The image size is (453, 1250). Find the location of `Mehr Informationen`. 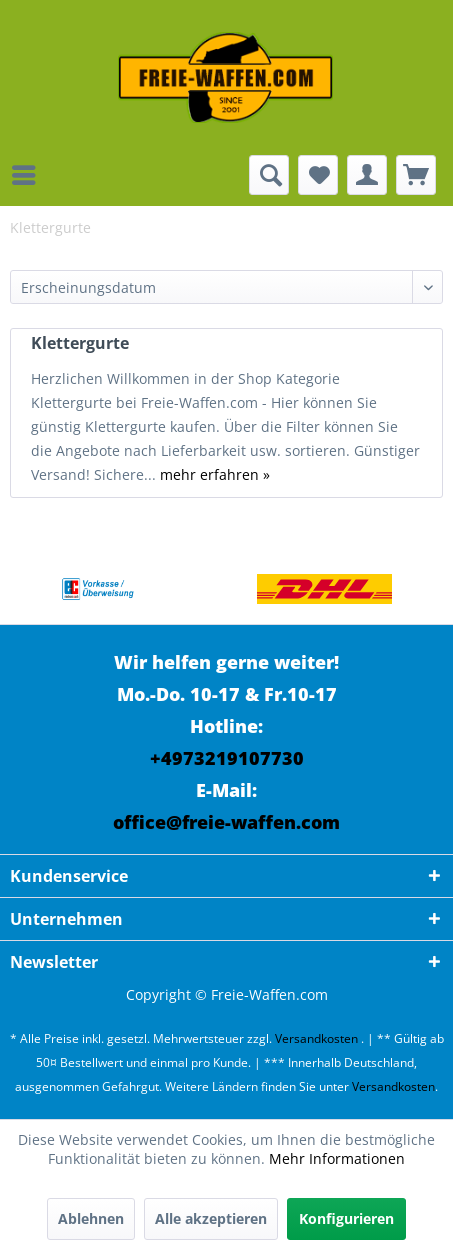

Mehr Informationen is located at coordinates (337, 1158).